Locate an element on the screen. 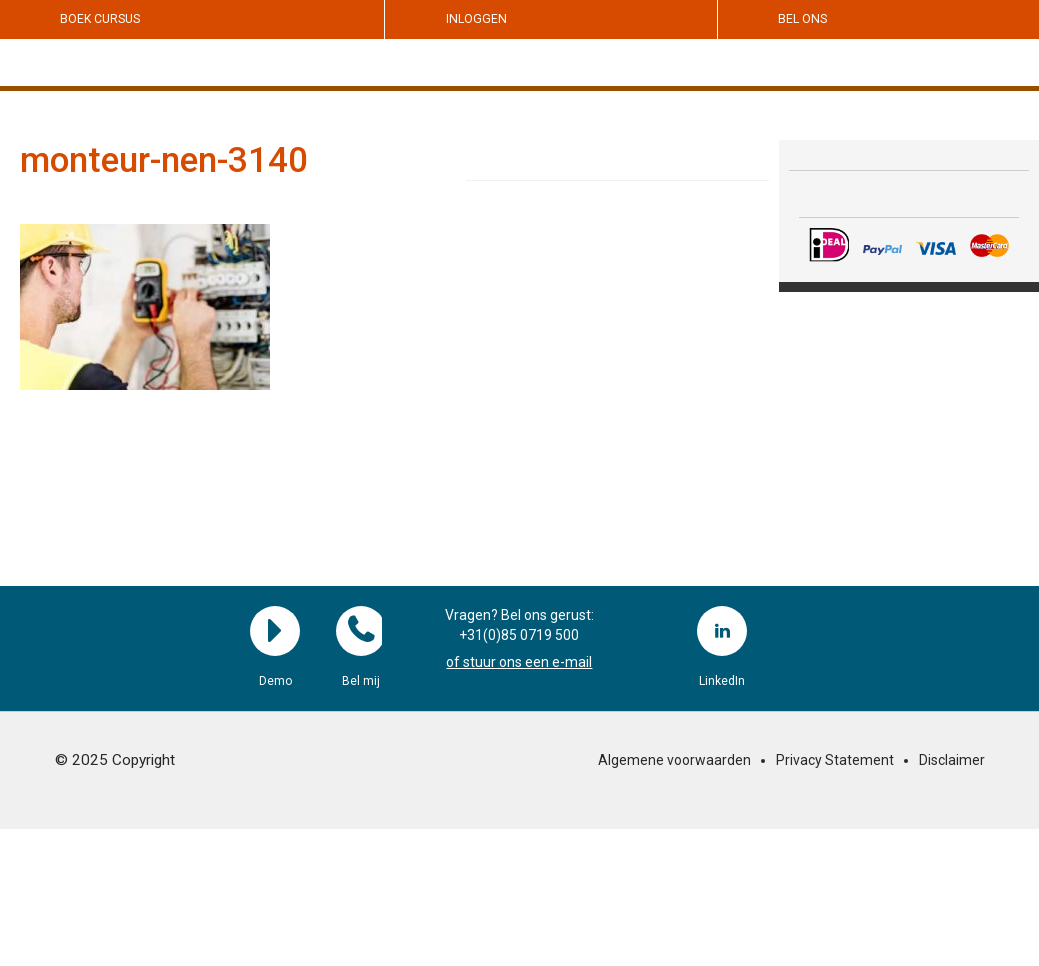 The height and width of the screenshot is (966, 1039). LinkedIn is located at coordinates (722, 631).